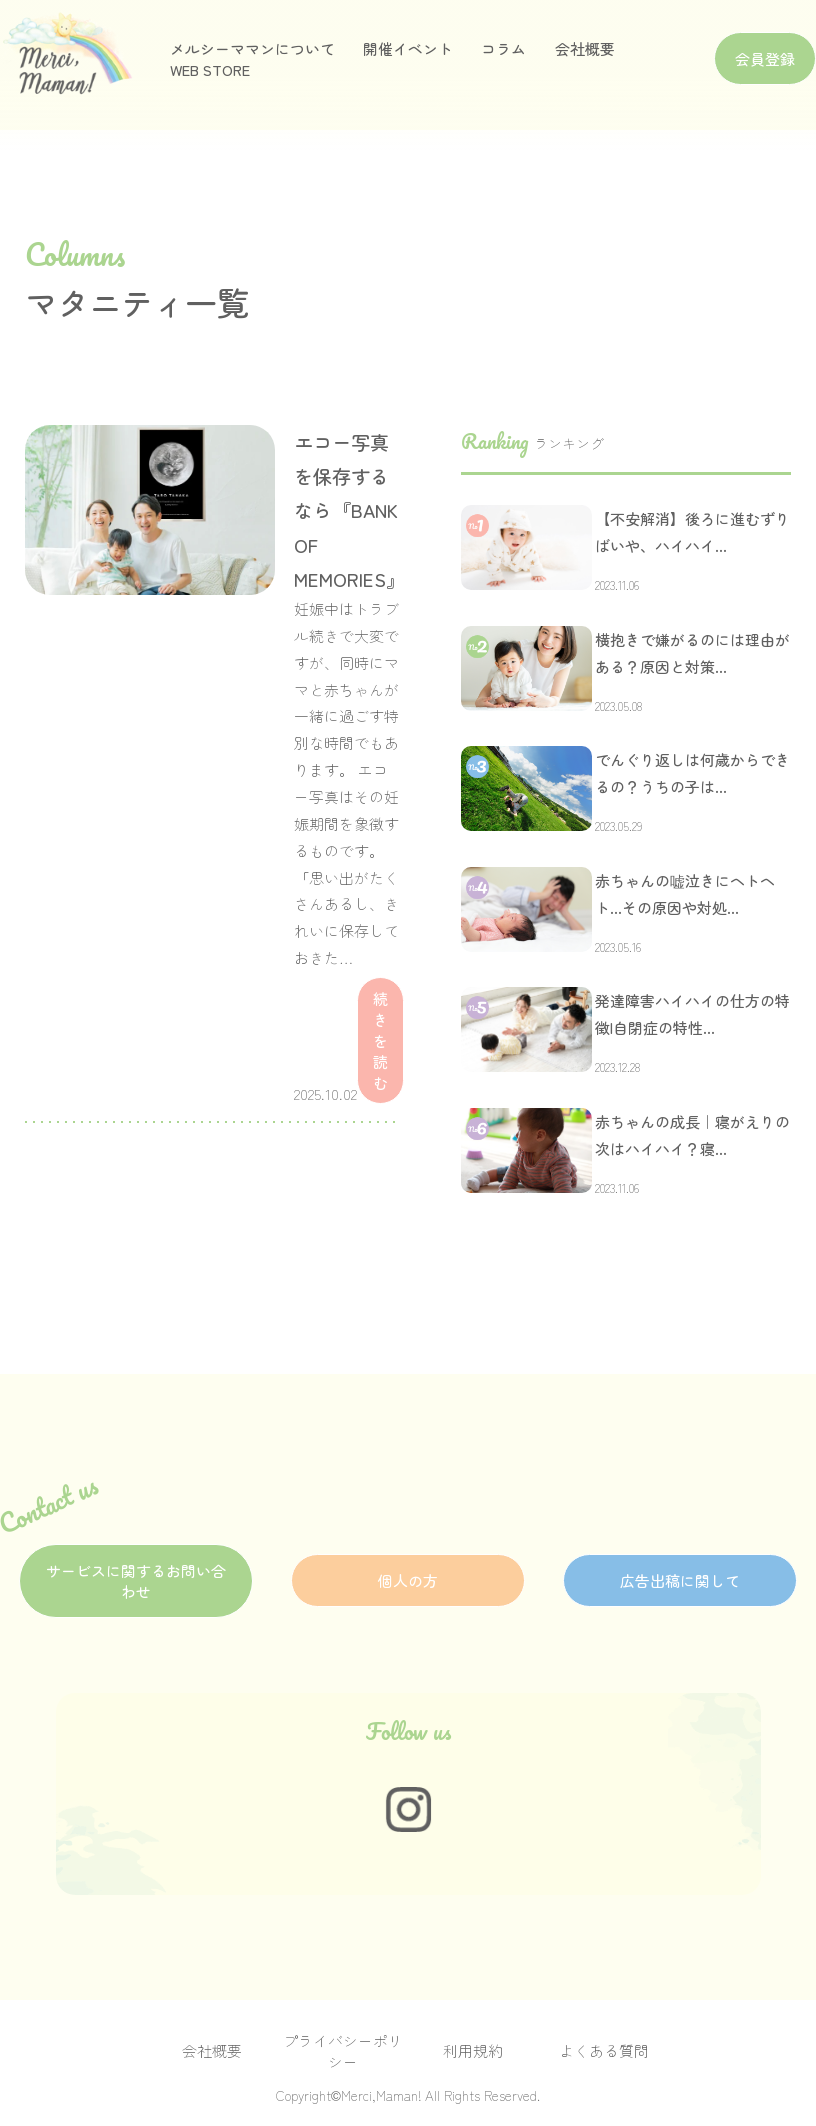 The height and width of the screenshot is (2126, 816). What do you see at coordinates (380, 1040) in the screenshot?
I see `続きを読む` at bounding box center [380, 1040].